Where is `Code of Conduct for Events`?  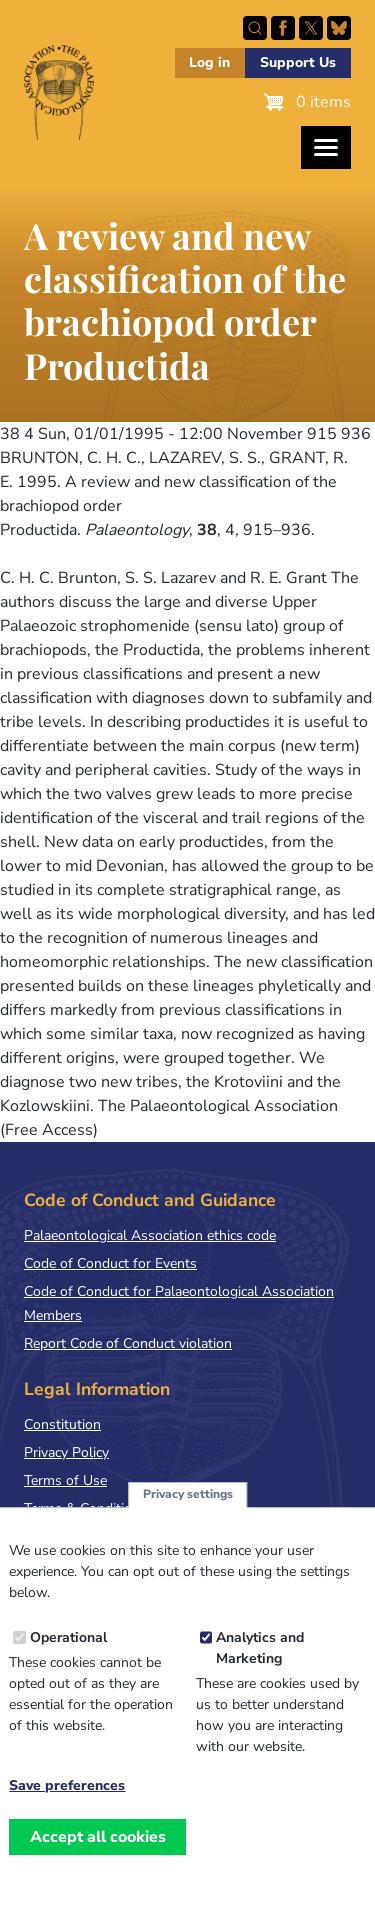 Code of Conduct for Events is located at coordinates (110, 1263).